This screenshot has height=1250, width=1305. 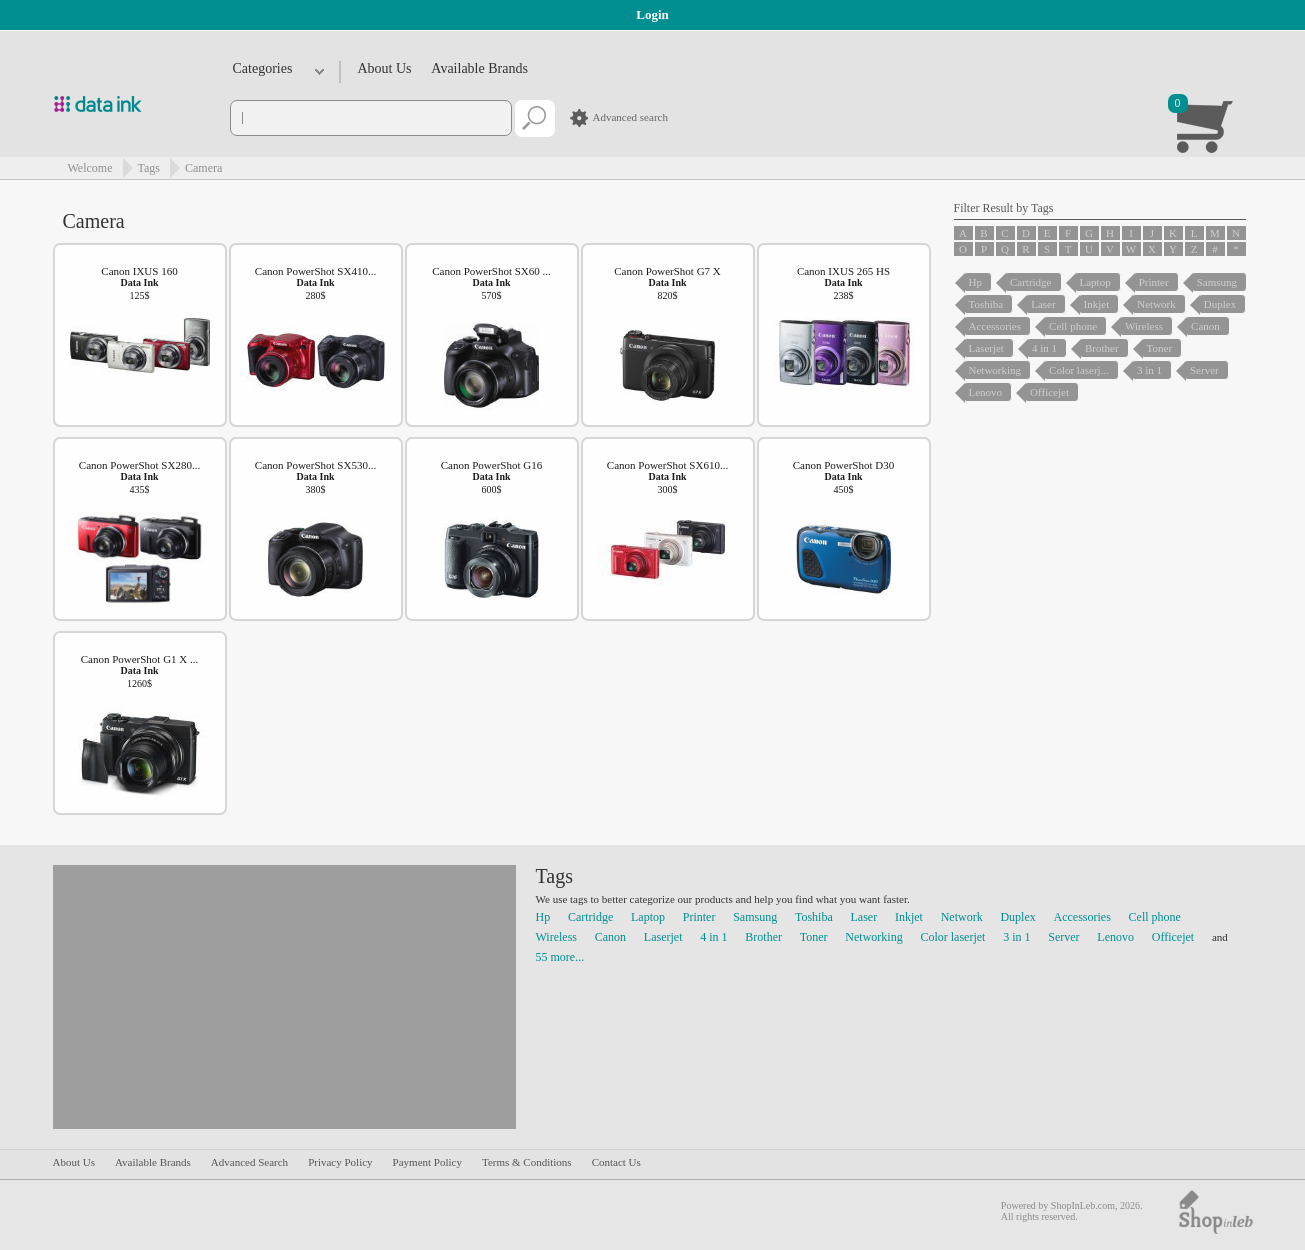 What do you see at coordinates (814, 937) in the screenshot?
I see `Toner` at bounding box center [814, 937].